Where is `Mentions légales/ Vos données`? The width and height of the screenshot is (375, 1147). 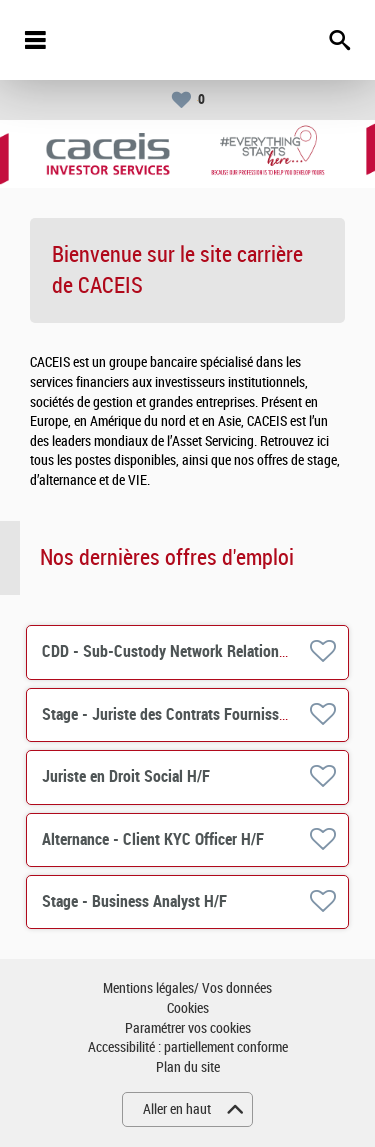 Mentions légales/ Vos données is located at coordinates (187, 988).